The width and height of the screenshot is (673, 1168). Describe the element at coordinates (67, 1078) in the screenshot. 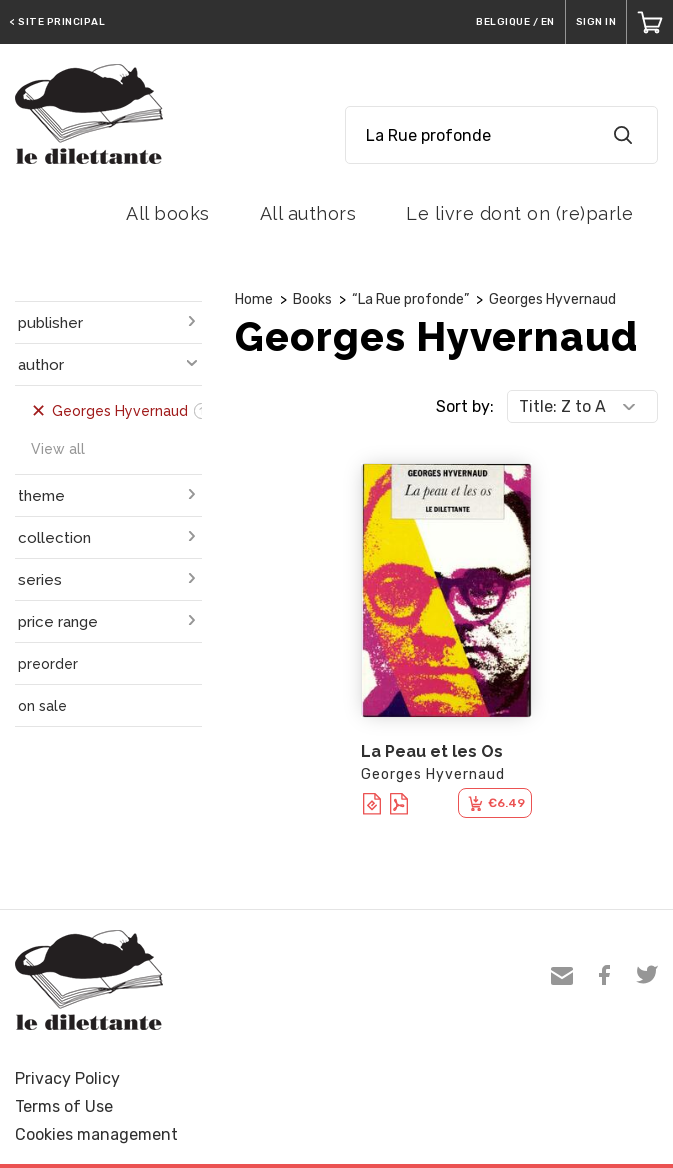

I see `Privacy Policy` at that location.